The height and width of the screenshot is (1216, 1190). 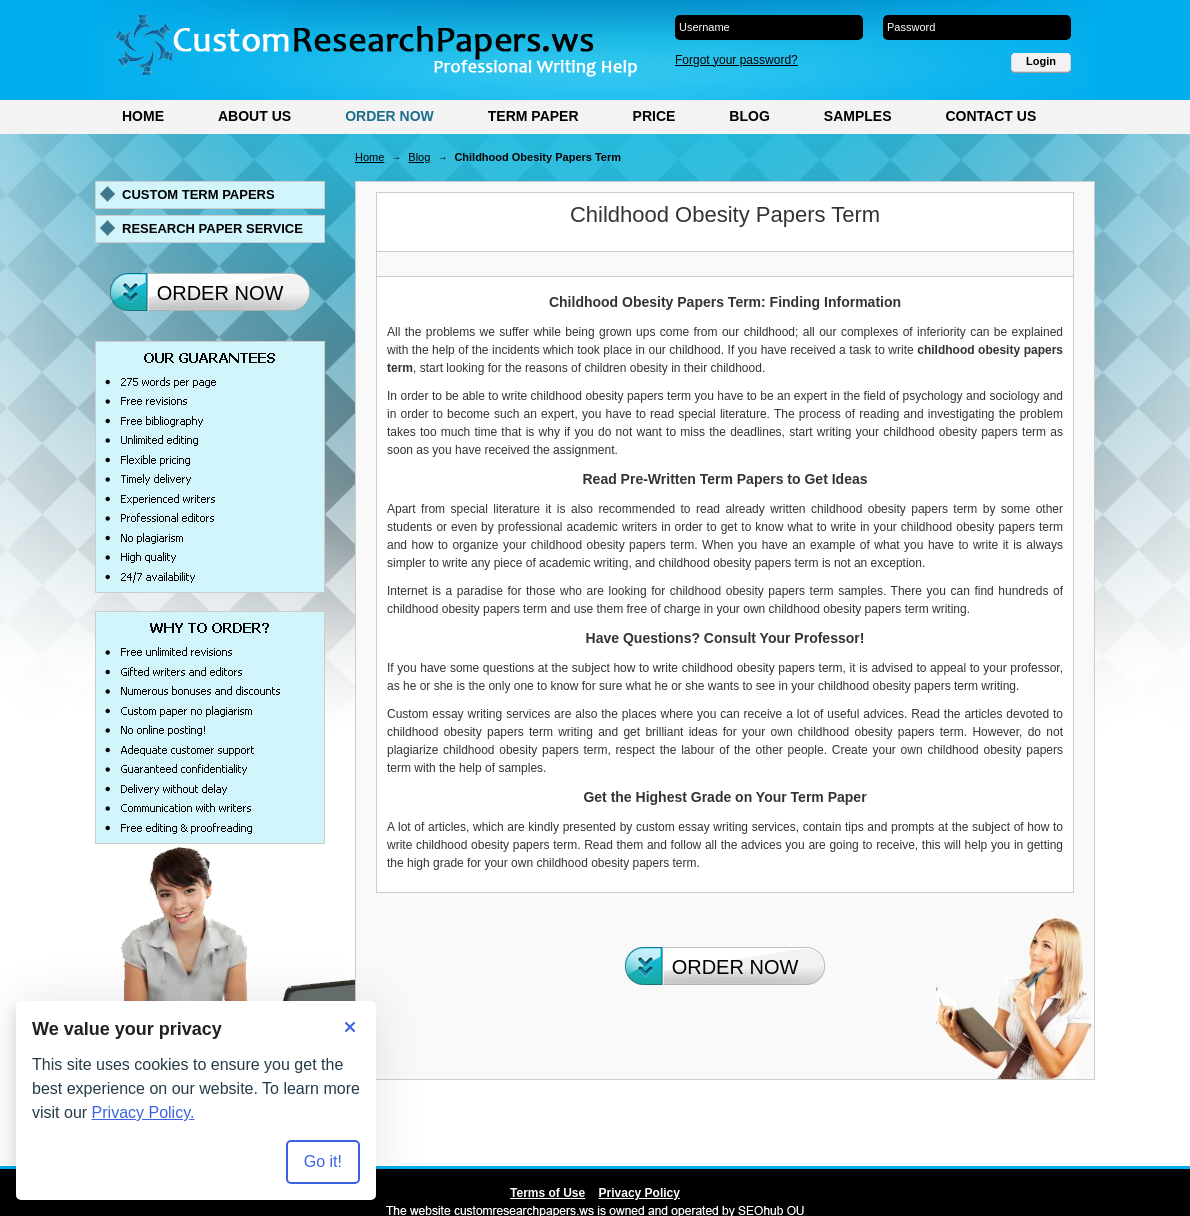 I want to click on Contact Us, so click(x=990, y=116).